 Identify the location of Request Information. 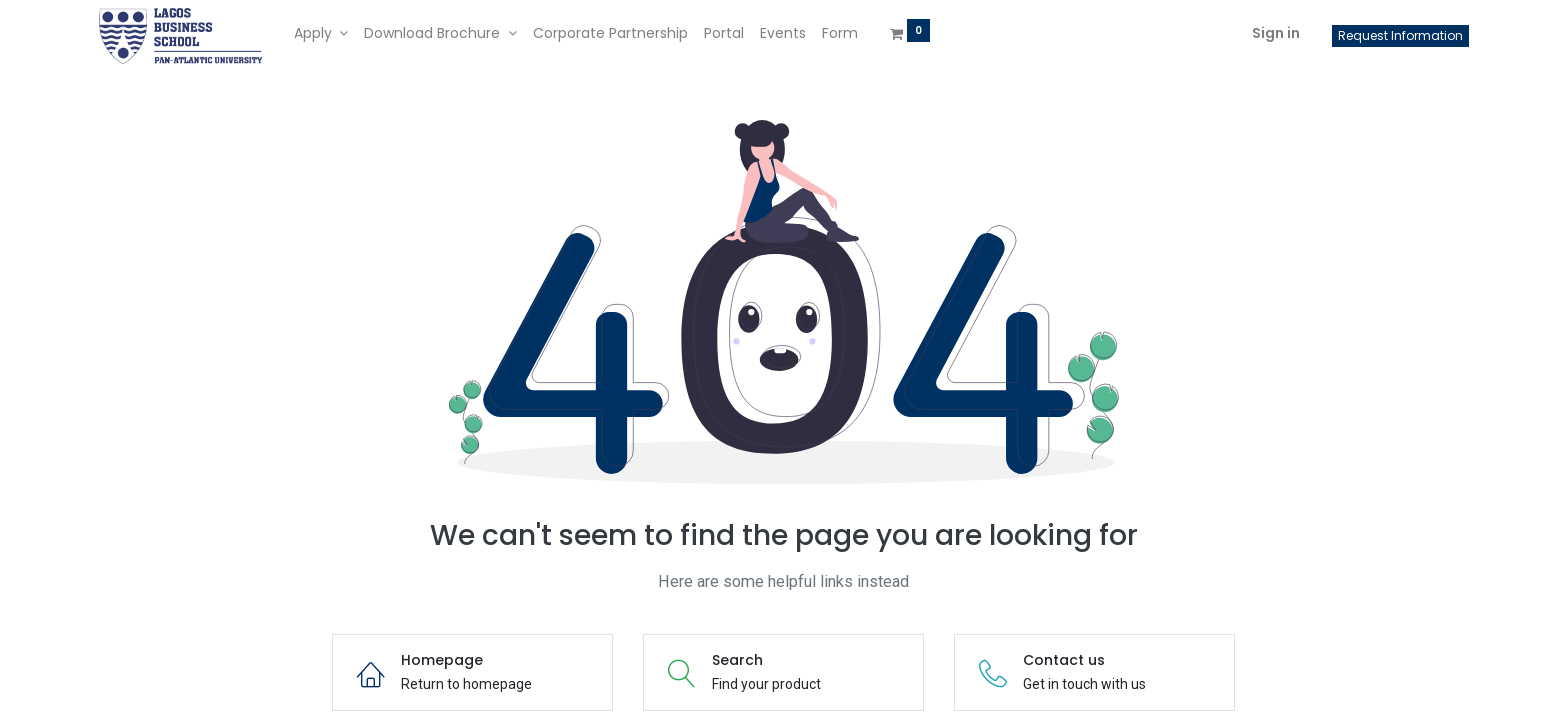
(1400, 35).